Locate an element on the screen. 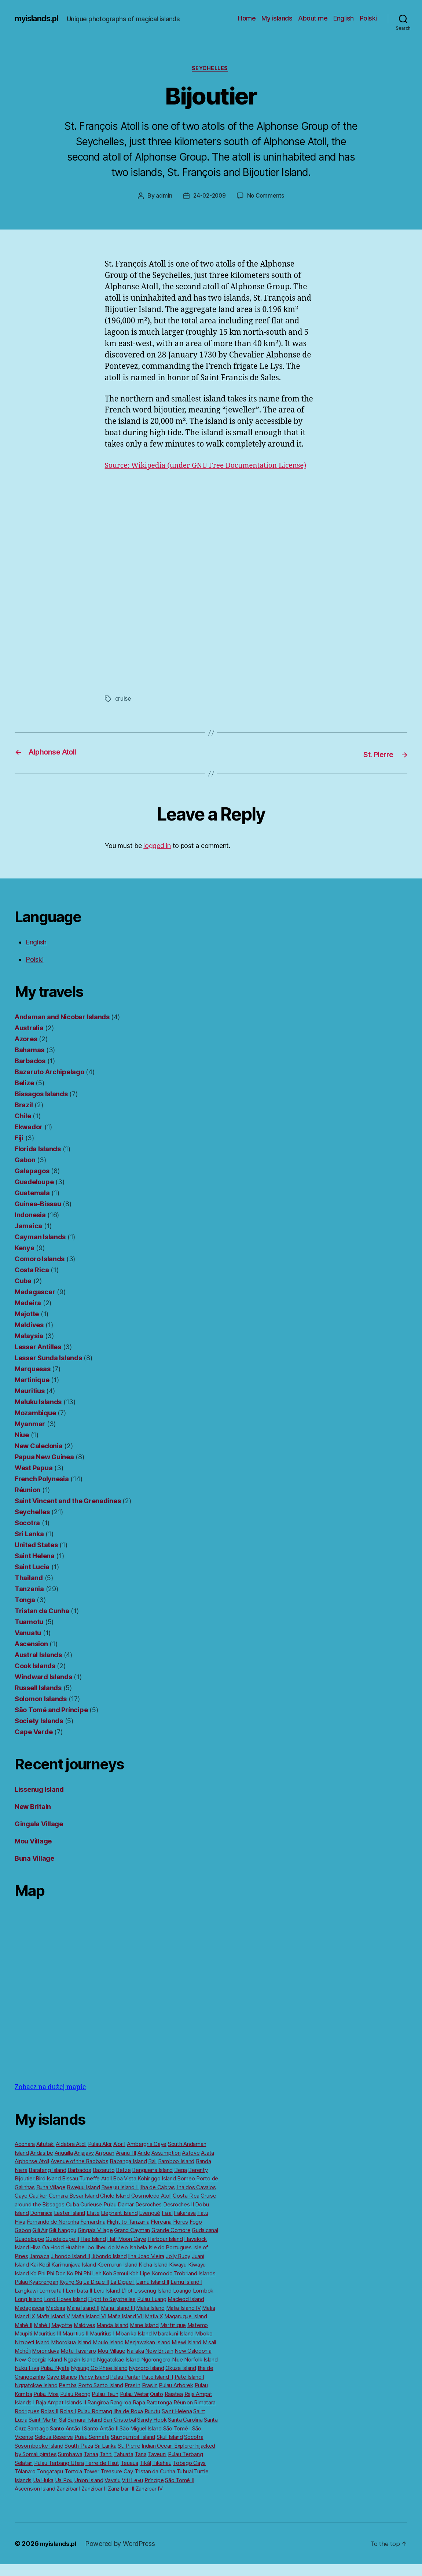 The image size is (422, 2576). Tower is located at coordinates (91, 2483).